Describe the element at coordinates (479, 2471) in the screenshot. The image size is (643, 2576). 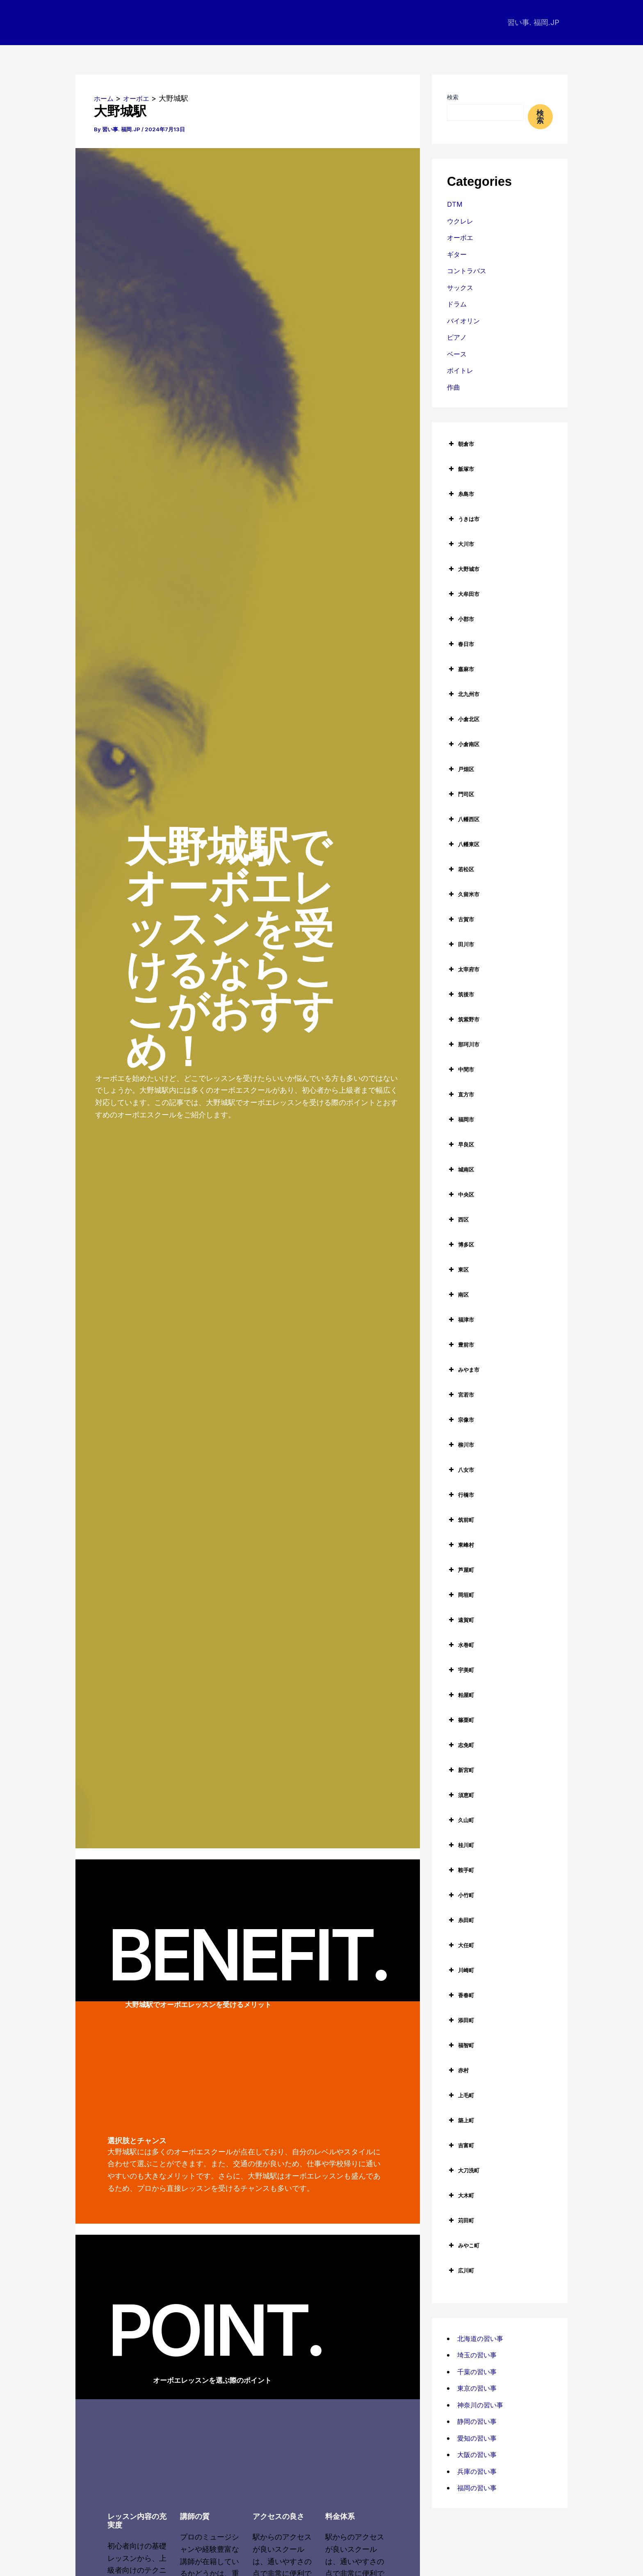
I see `兵庫の習い事` at that location.